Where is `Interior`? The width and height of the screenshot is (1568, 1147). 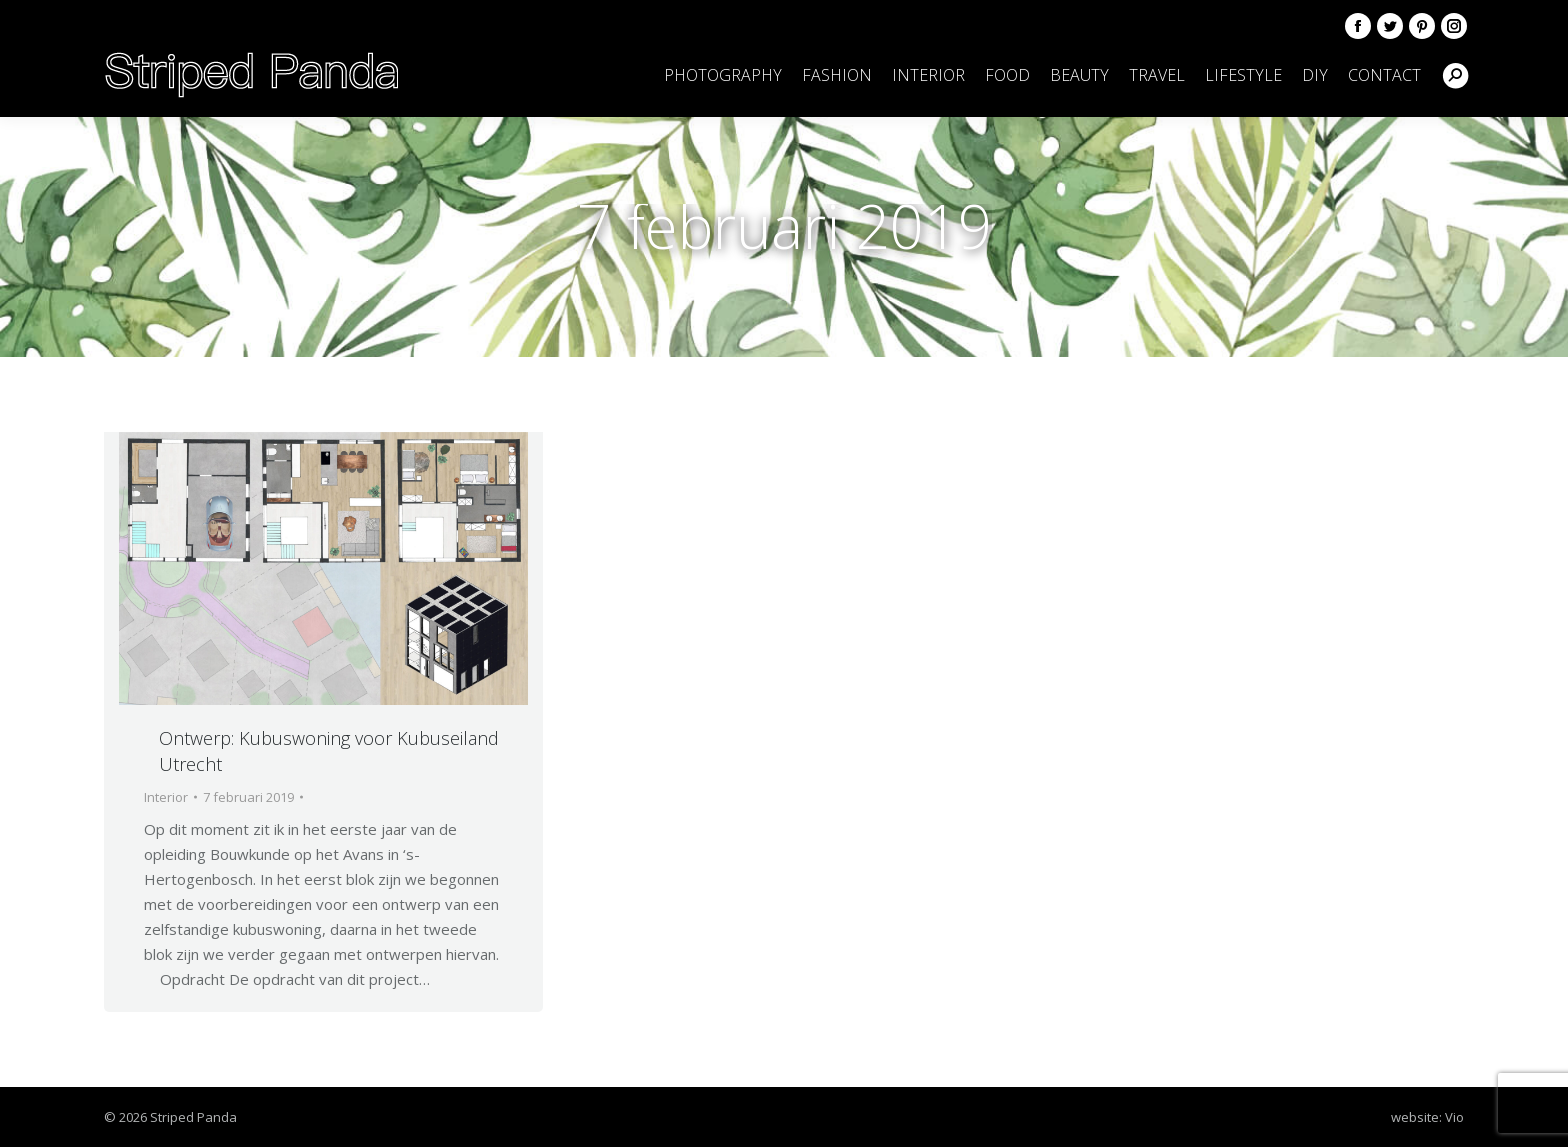
Interior is located at coordinates (166, 797).